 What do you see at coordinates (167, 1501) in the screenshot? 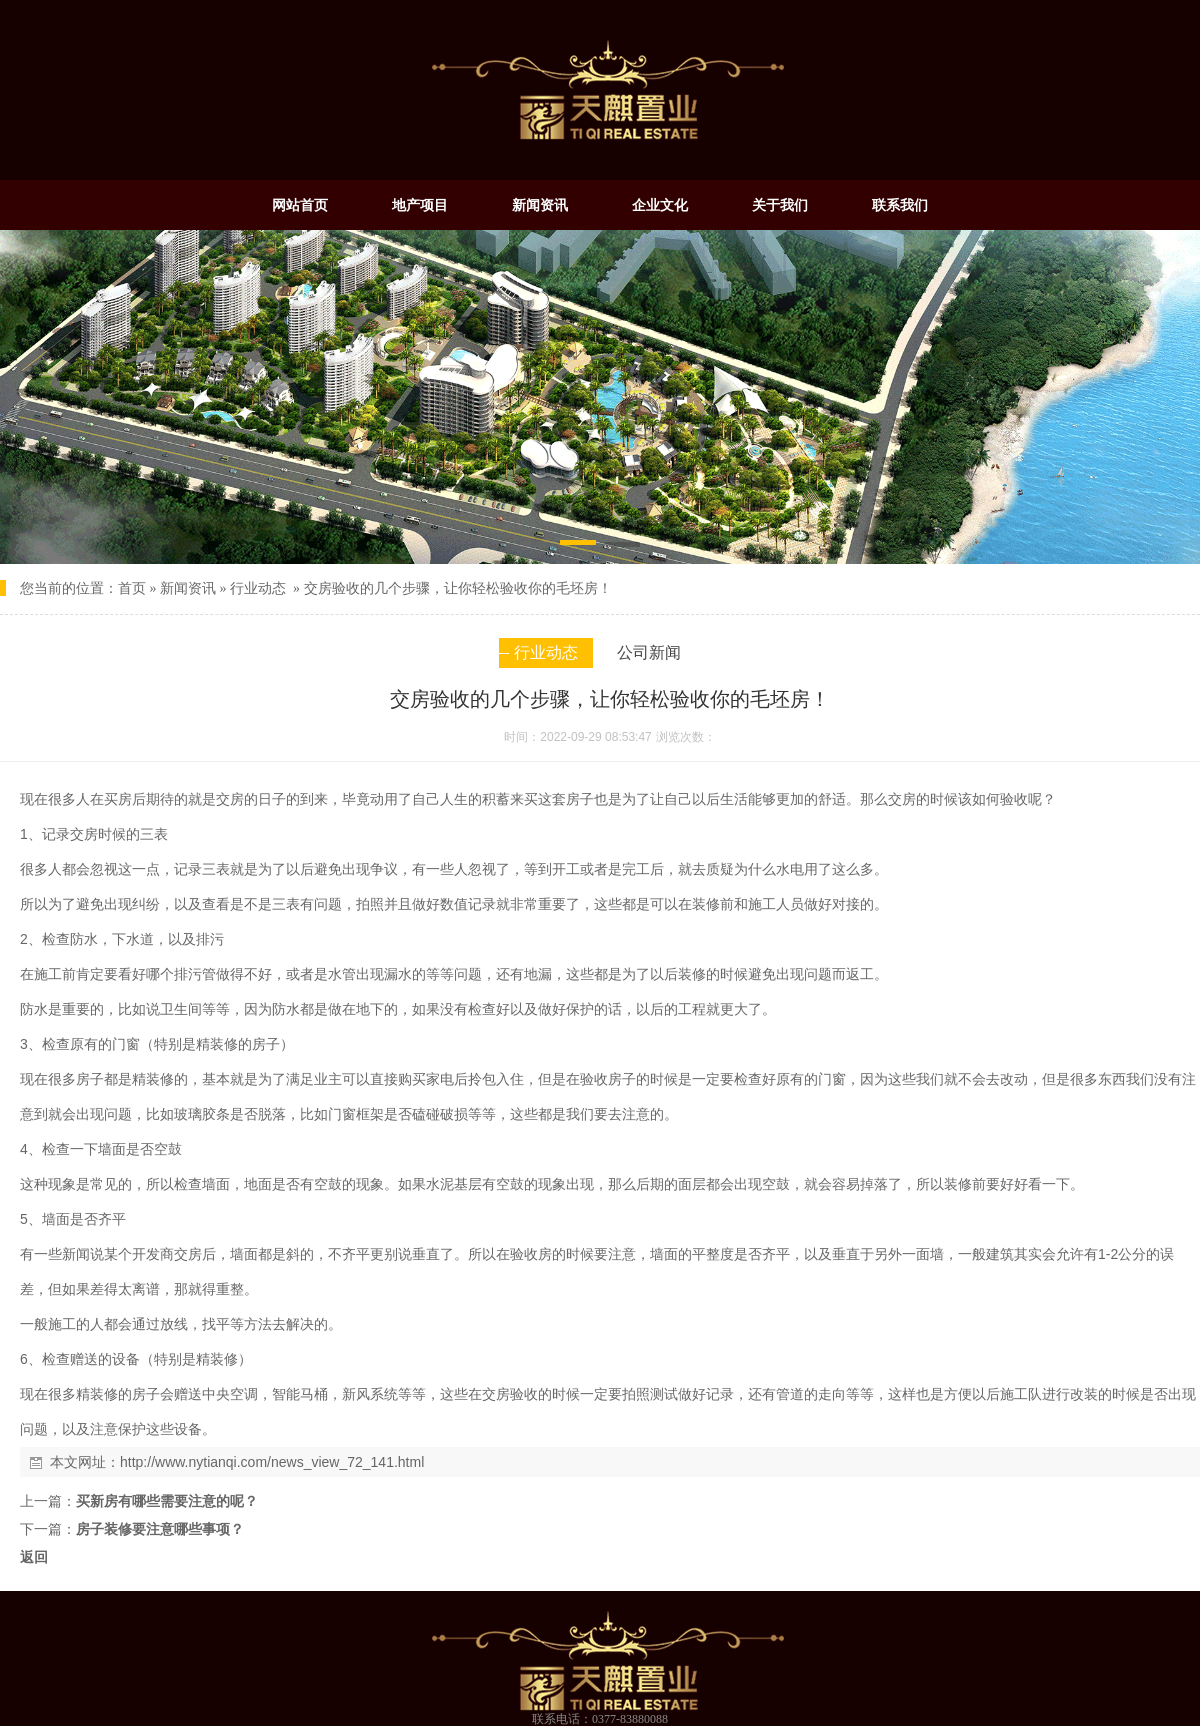
I see `买新房有哪些需要注意的呢？` at bounding box center [167, 1501].